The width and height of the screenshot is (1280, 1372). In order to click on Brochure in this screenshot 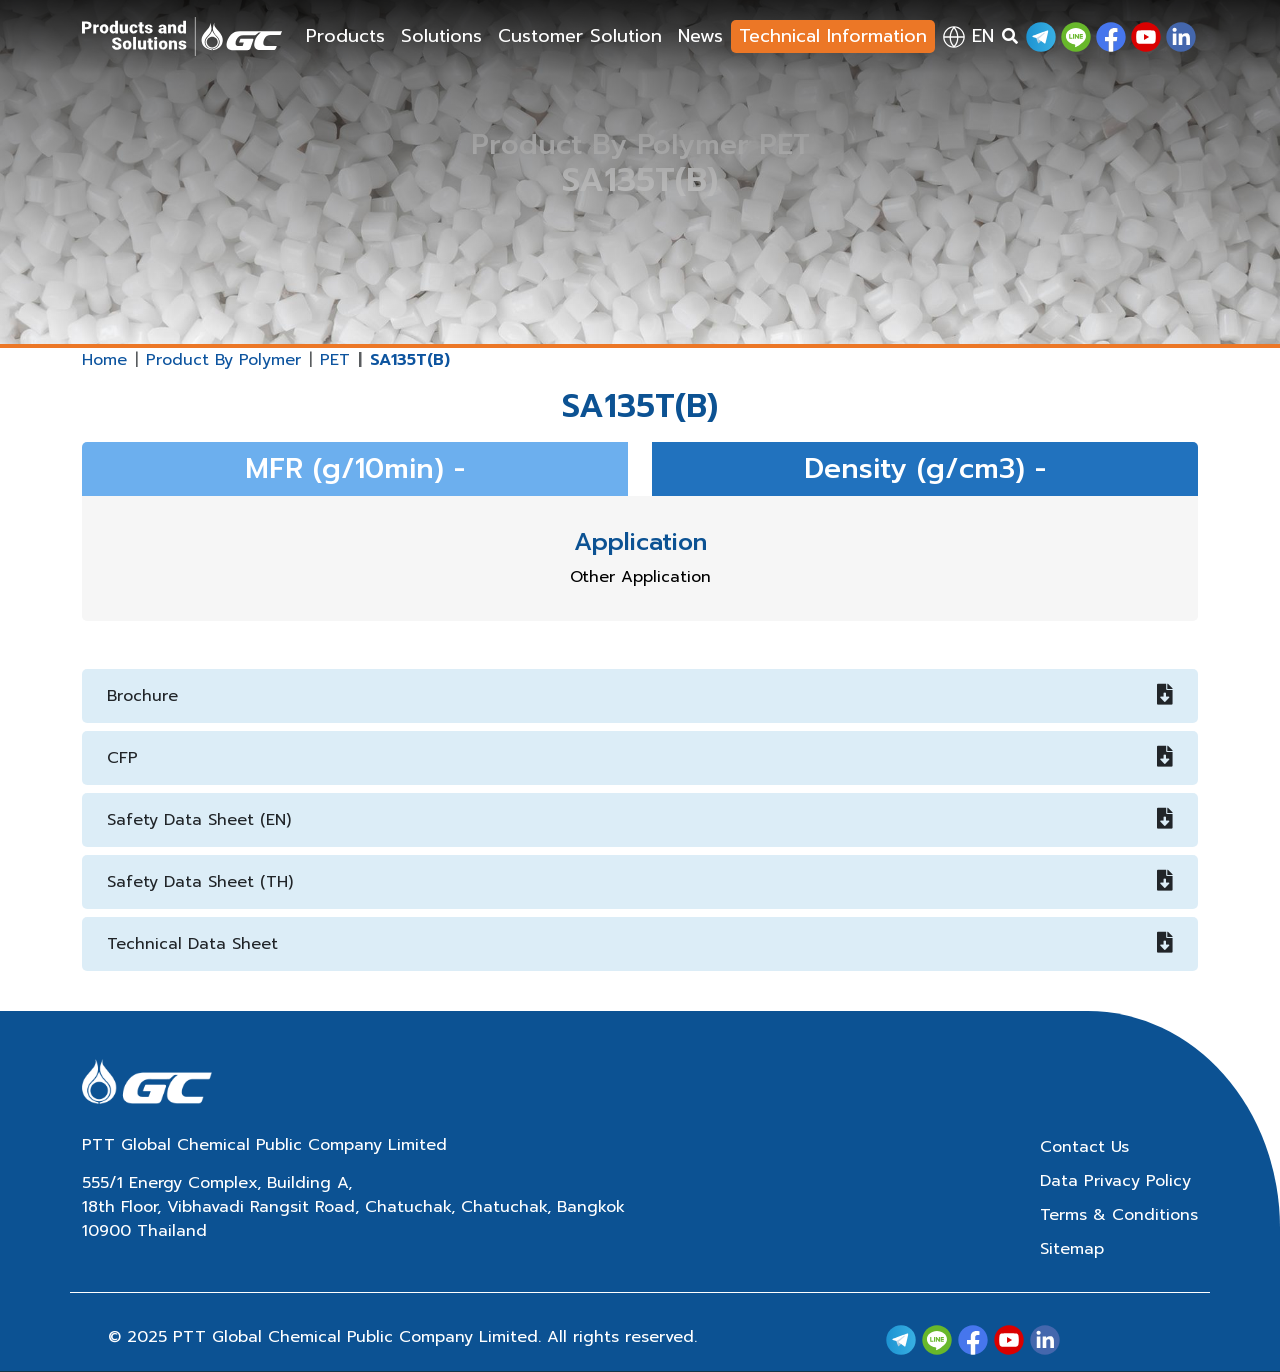, I will do `click(640, 696)`.